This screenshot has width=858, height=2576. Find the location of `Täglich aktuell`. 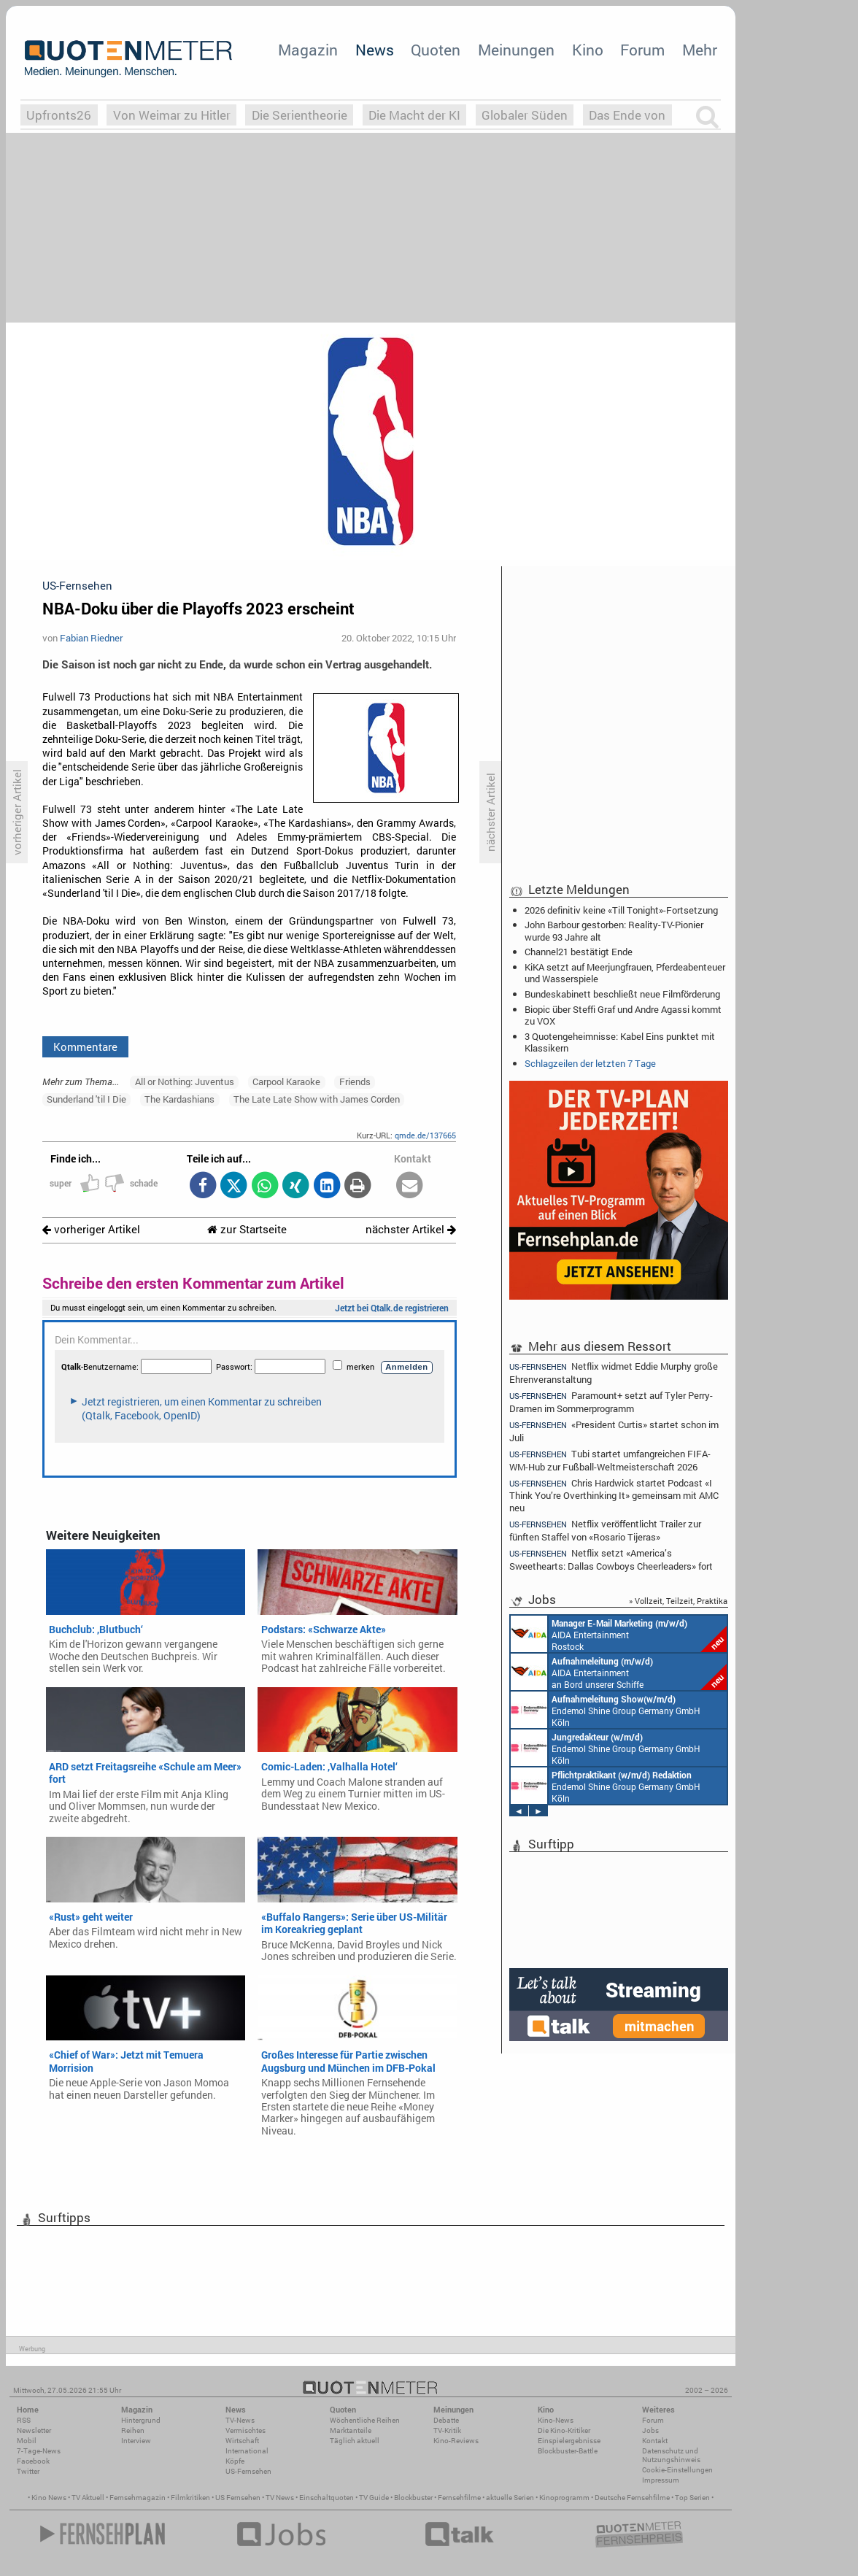

Täglich aktuell is located at coordinates (354, 2440).